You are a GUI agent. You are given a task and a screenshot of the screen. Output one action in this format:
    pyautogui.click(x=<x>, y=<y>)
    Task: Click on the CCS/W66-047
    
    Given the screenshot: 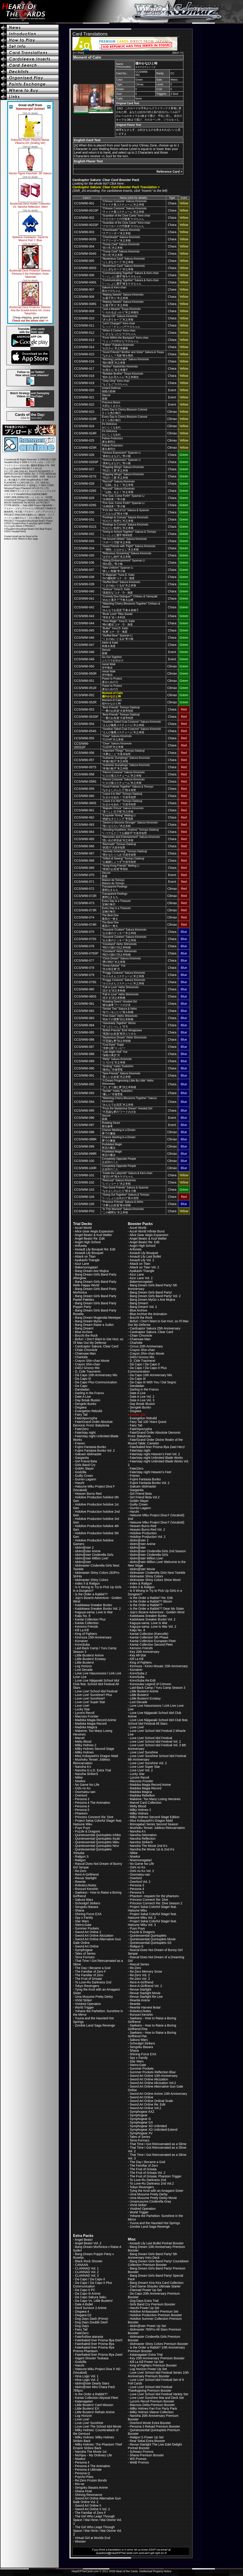 What is the action you would take?
    pyautogui.click(x=84, y=645)
    